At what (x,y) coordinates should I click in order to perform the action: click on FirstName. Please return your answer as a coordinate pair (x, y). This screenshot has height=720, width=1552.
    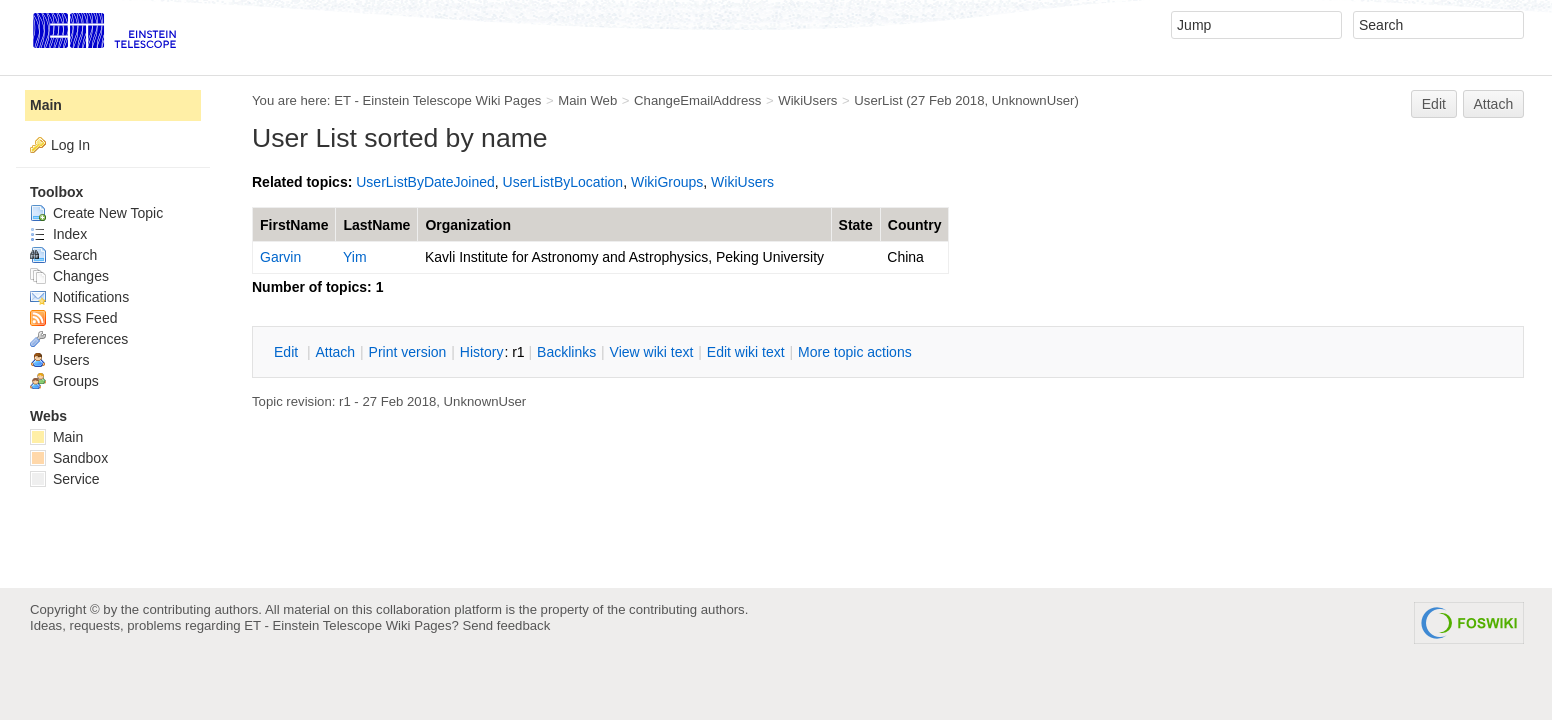
    Looking at the image, I should click on (294, 225).